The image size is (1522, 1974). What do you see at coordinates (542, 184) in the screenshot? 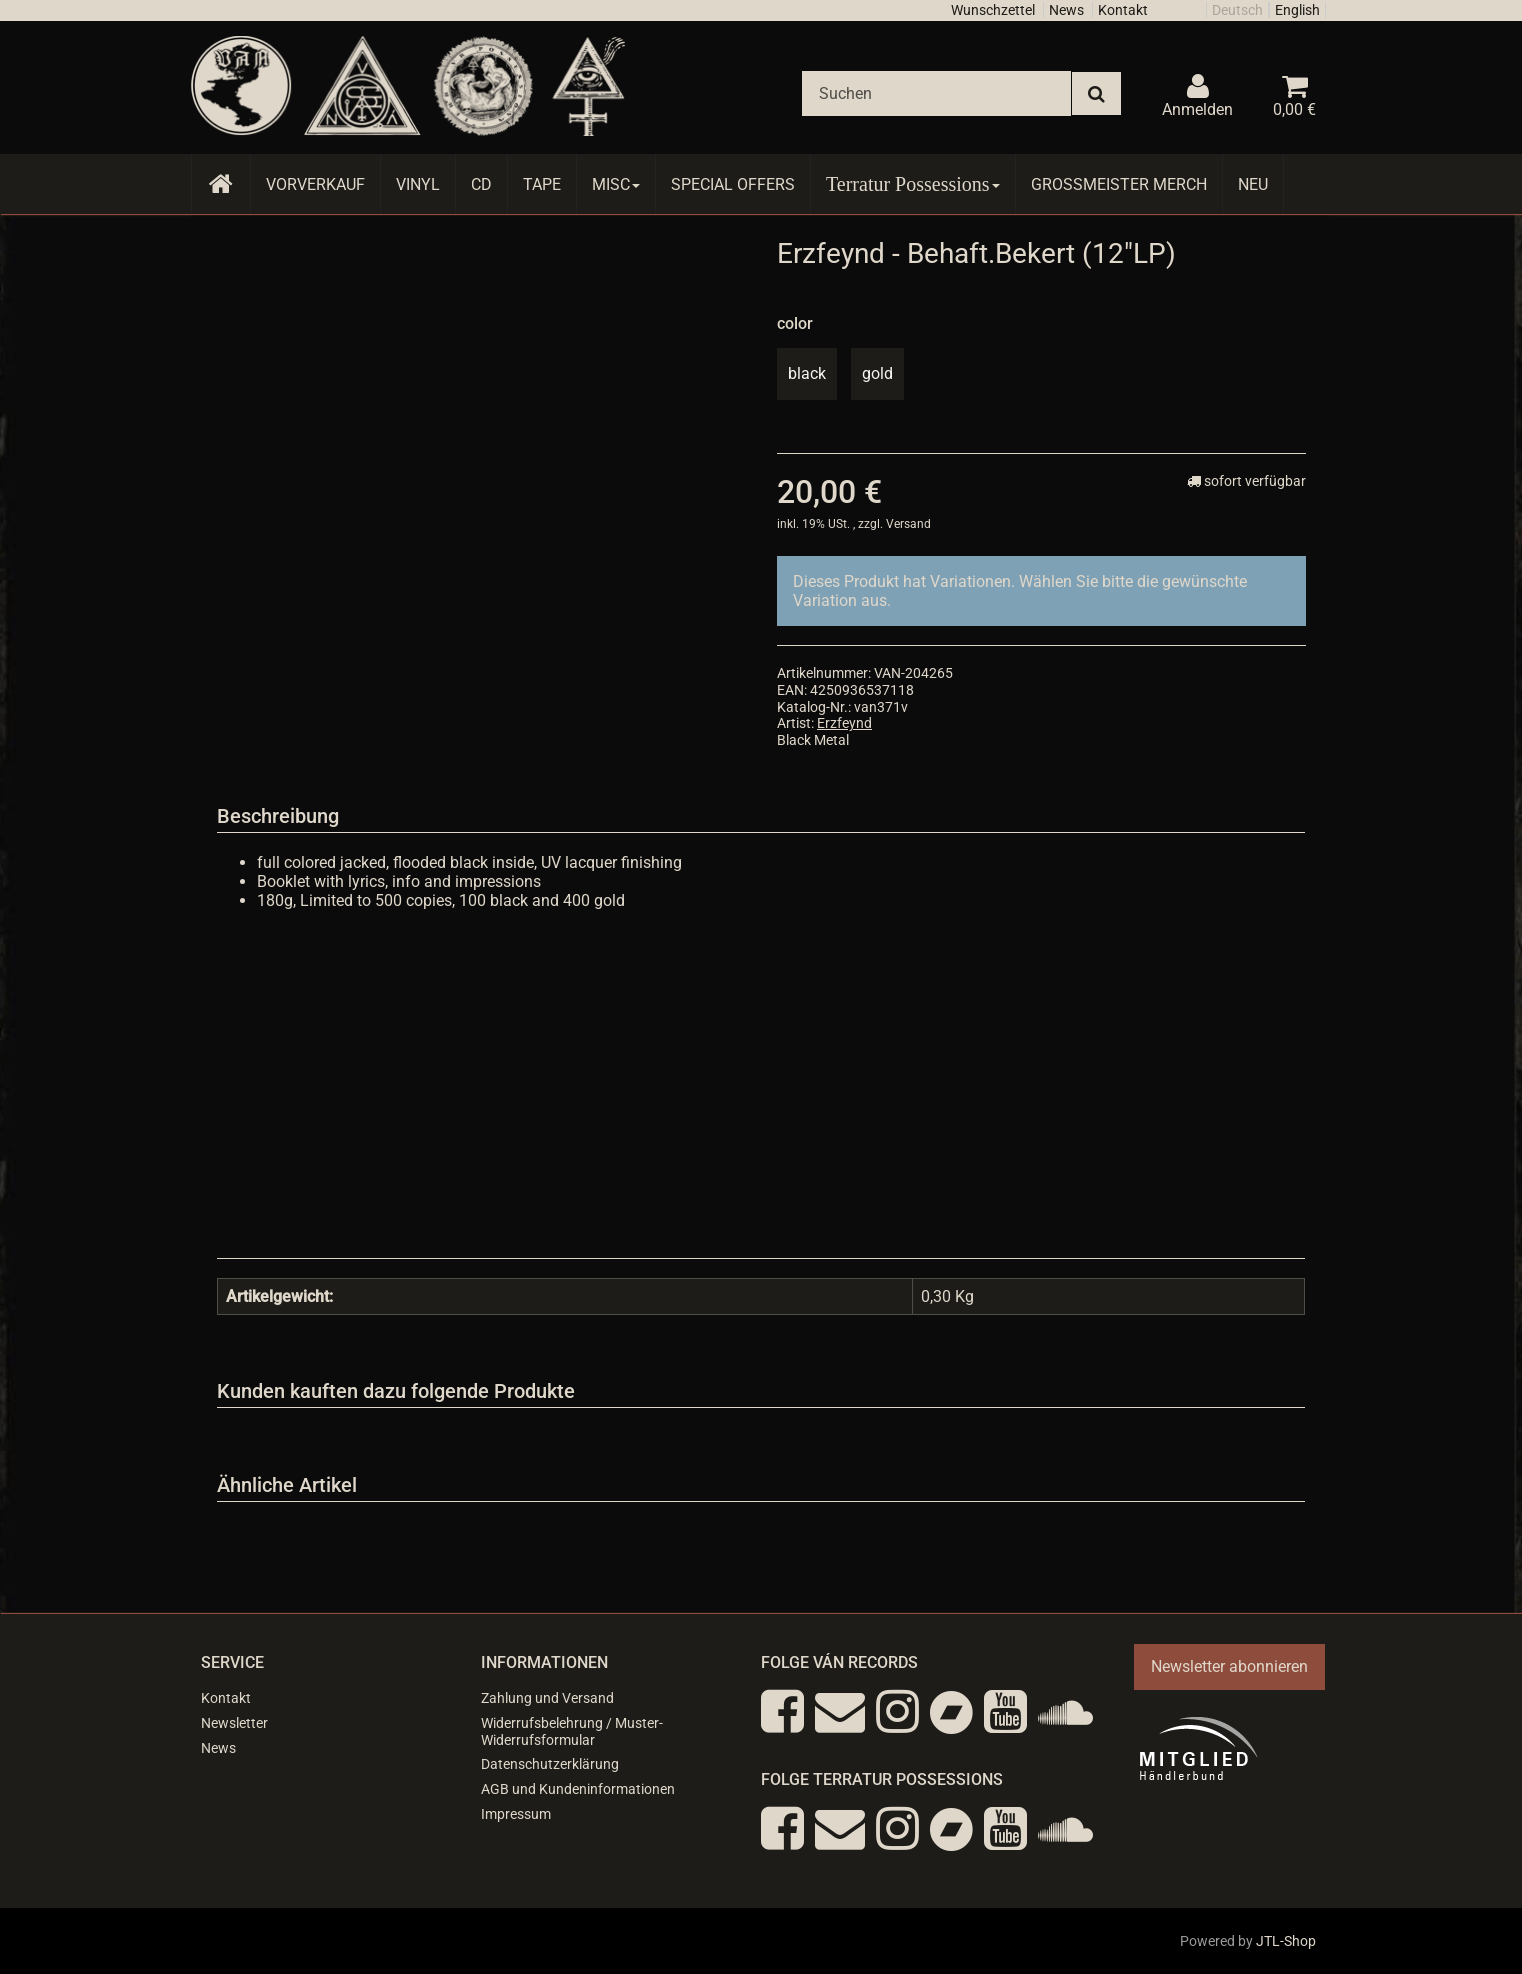
I see `Tape` at bounding box center [542, 184].